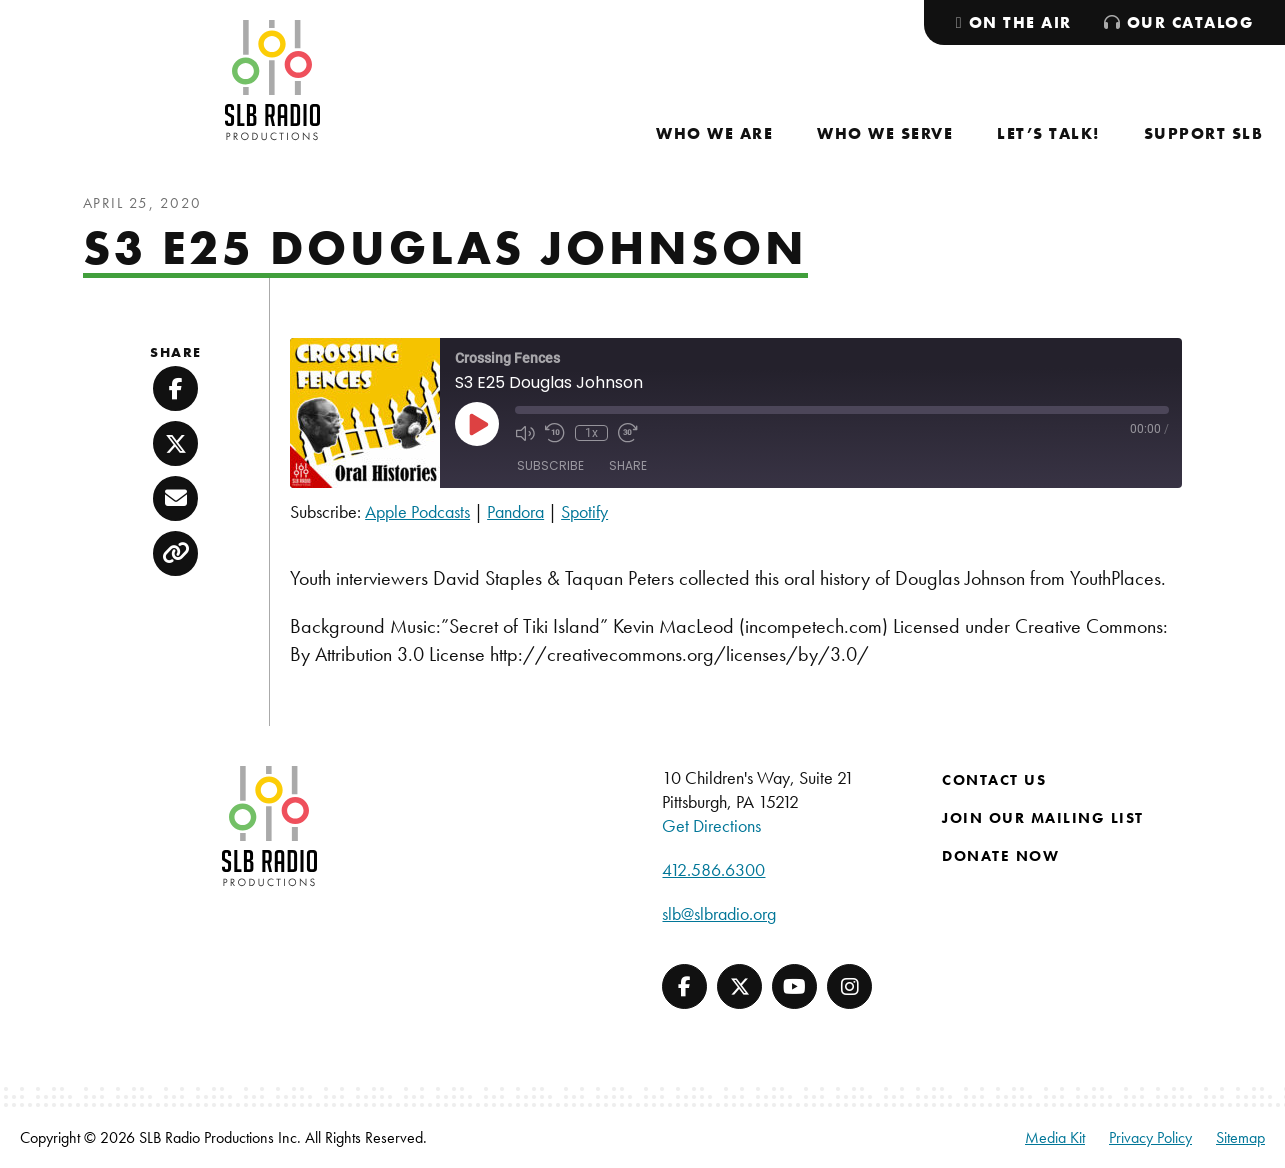  What do you see at coordinates (1150, 1137) in the screenshot?
I see `Privacy Policy` at bounding box center [1150, 1137].